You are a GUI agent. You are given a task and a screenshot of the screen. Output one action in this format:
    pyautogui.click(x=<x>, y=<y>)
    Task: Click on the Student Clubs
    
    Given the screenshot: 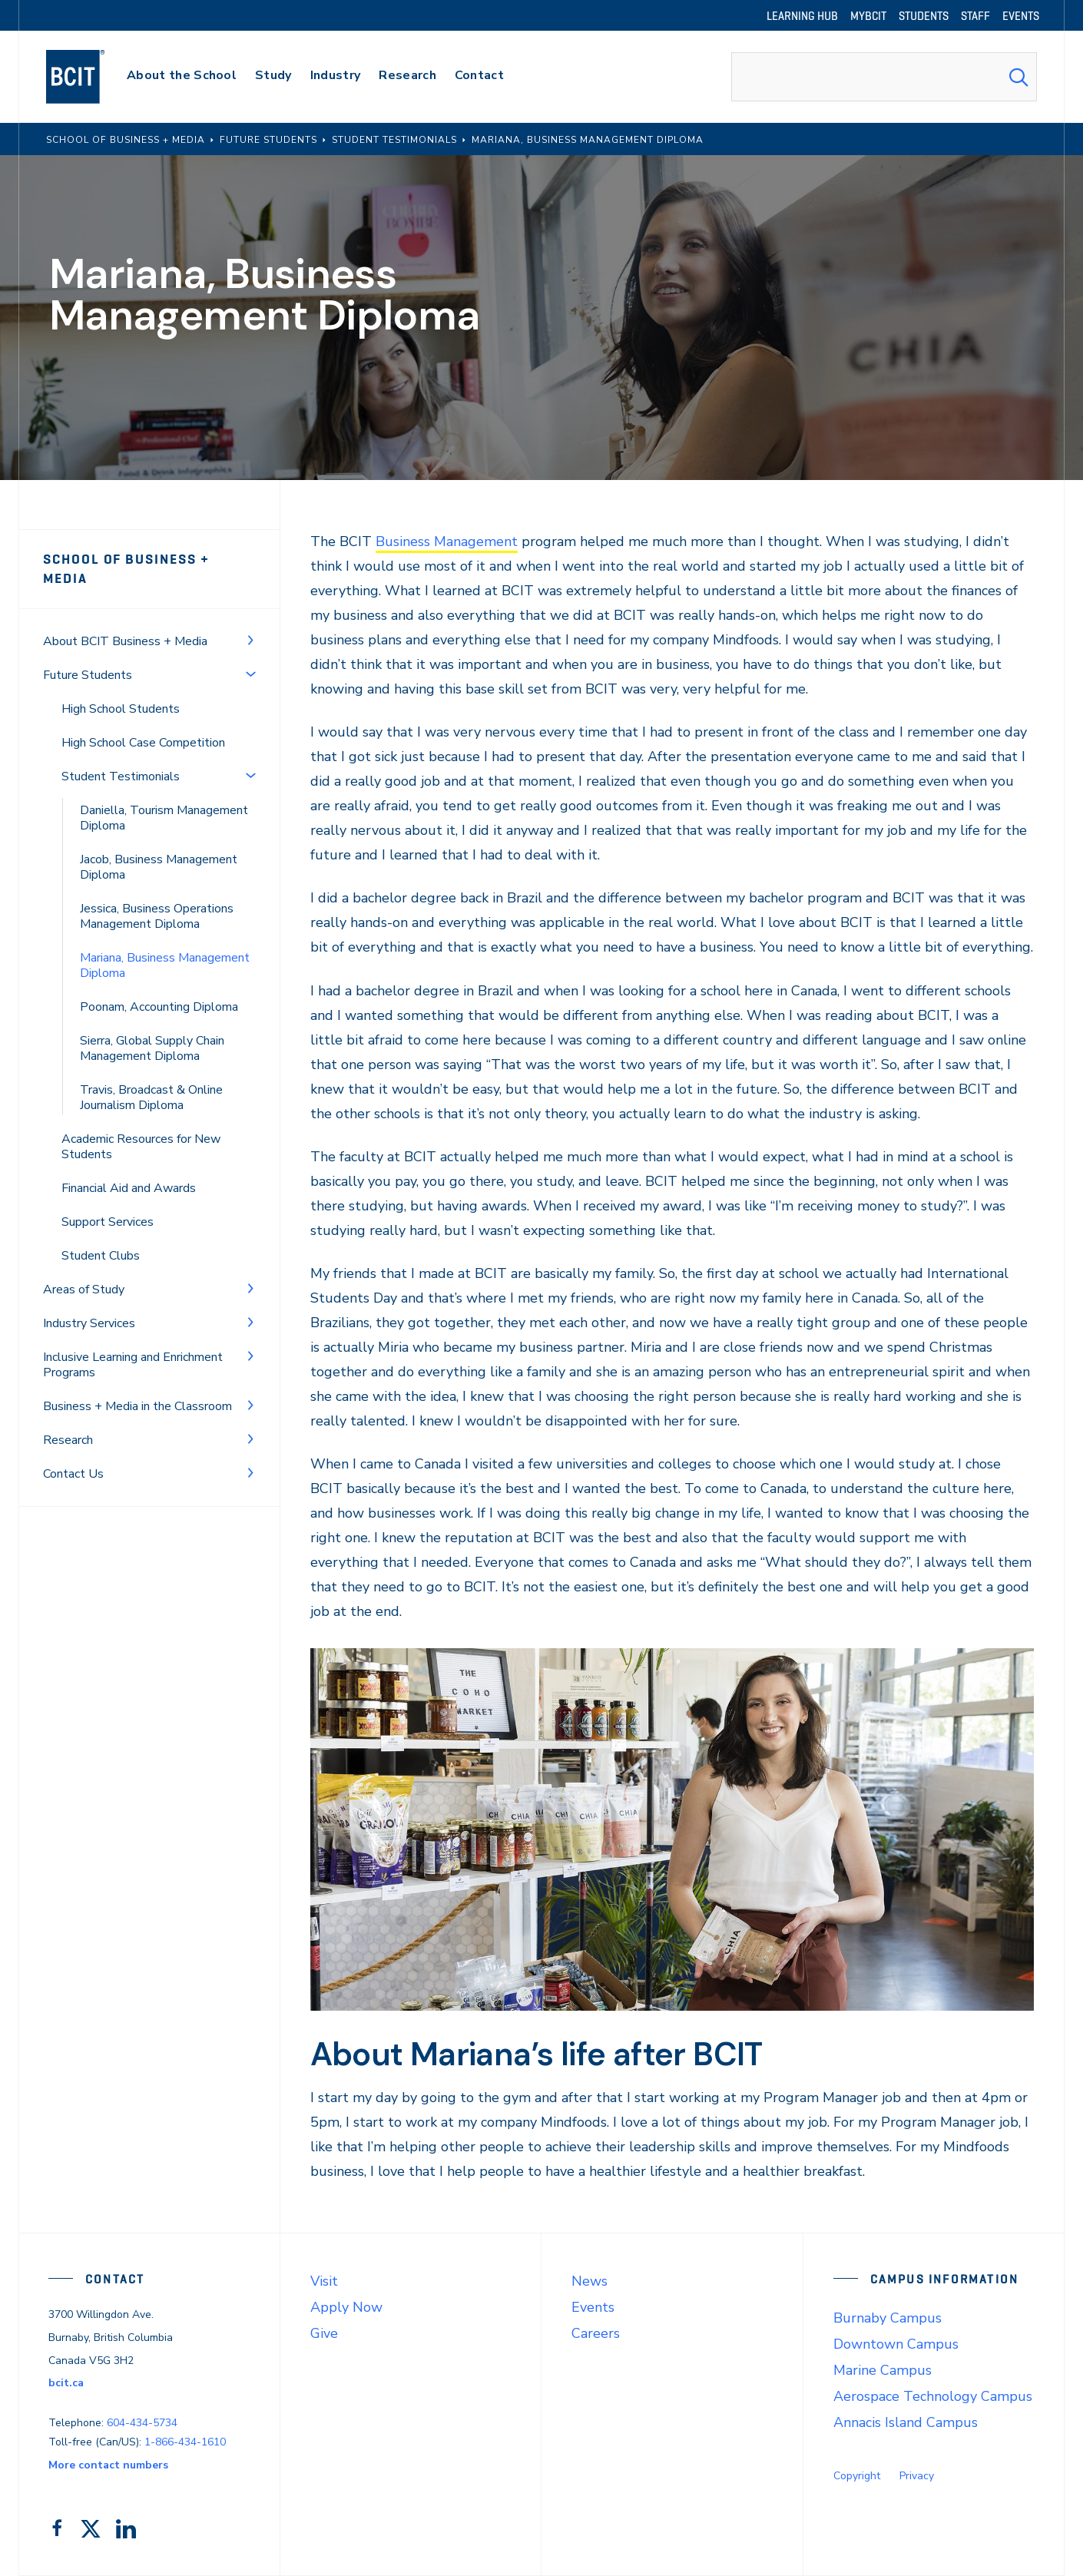 What is the action you would take?
    pyautogui.click(x=100, y=1255)
    